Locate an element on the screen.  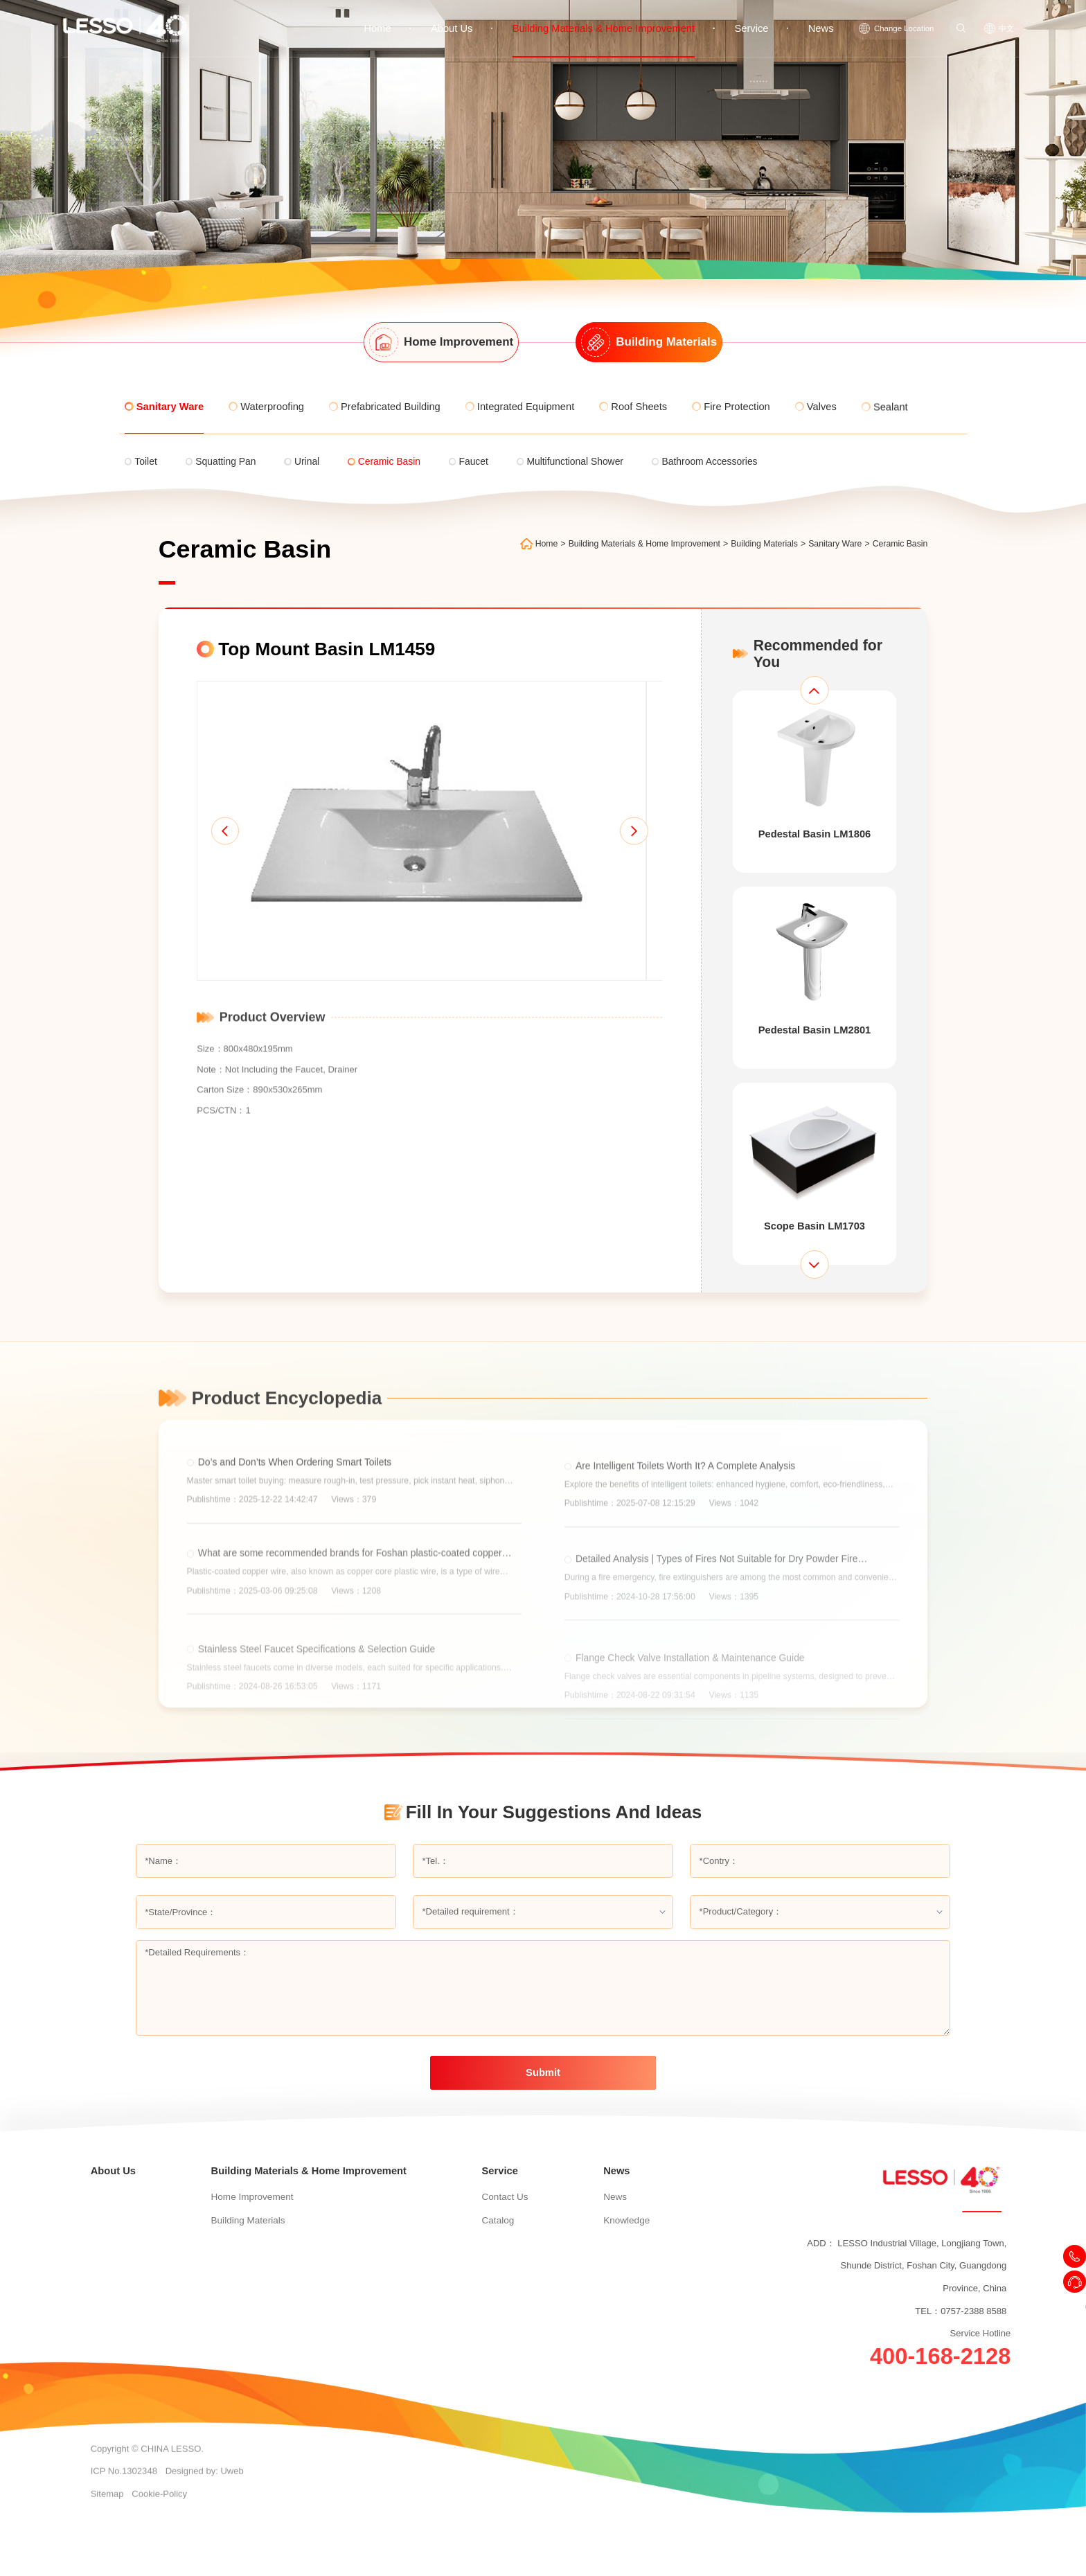
Service is located at coordinates (757, 16).